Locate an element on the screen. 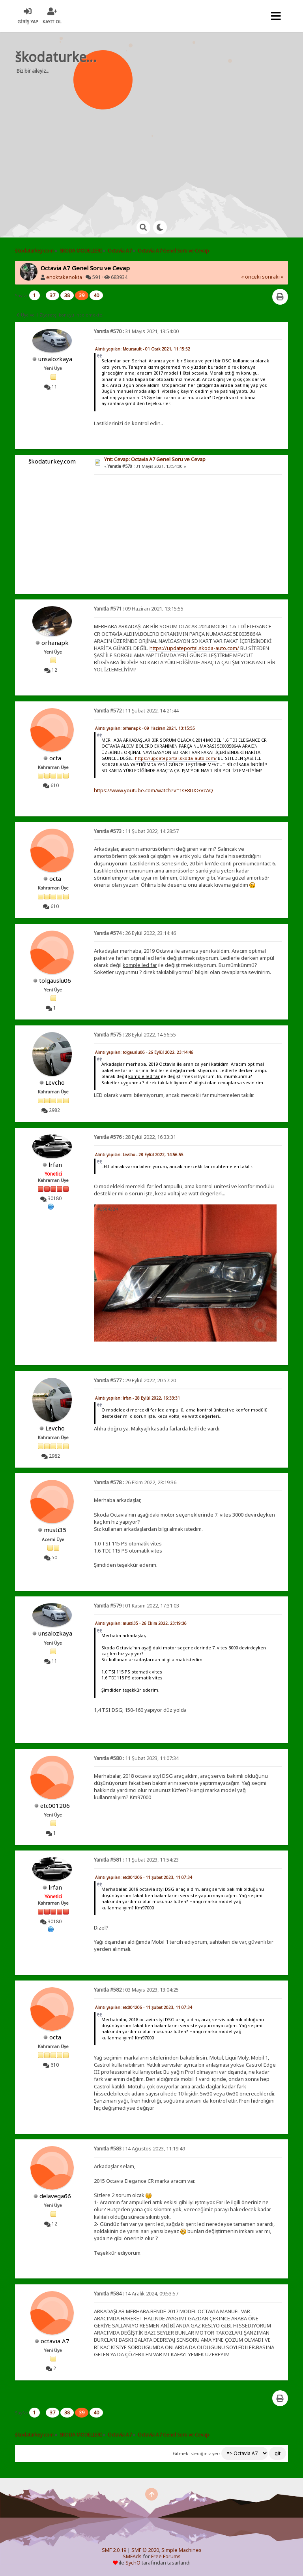 The image size is (303, 2576). 14 Ağustos 2023, 11:19:49 is located at coordinates (139, 2148).